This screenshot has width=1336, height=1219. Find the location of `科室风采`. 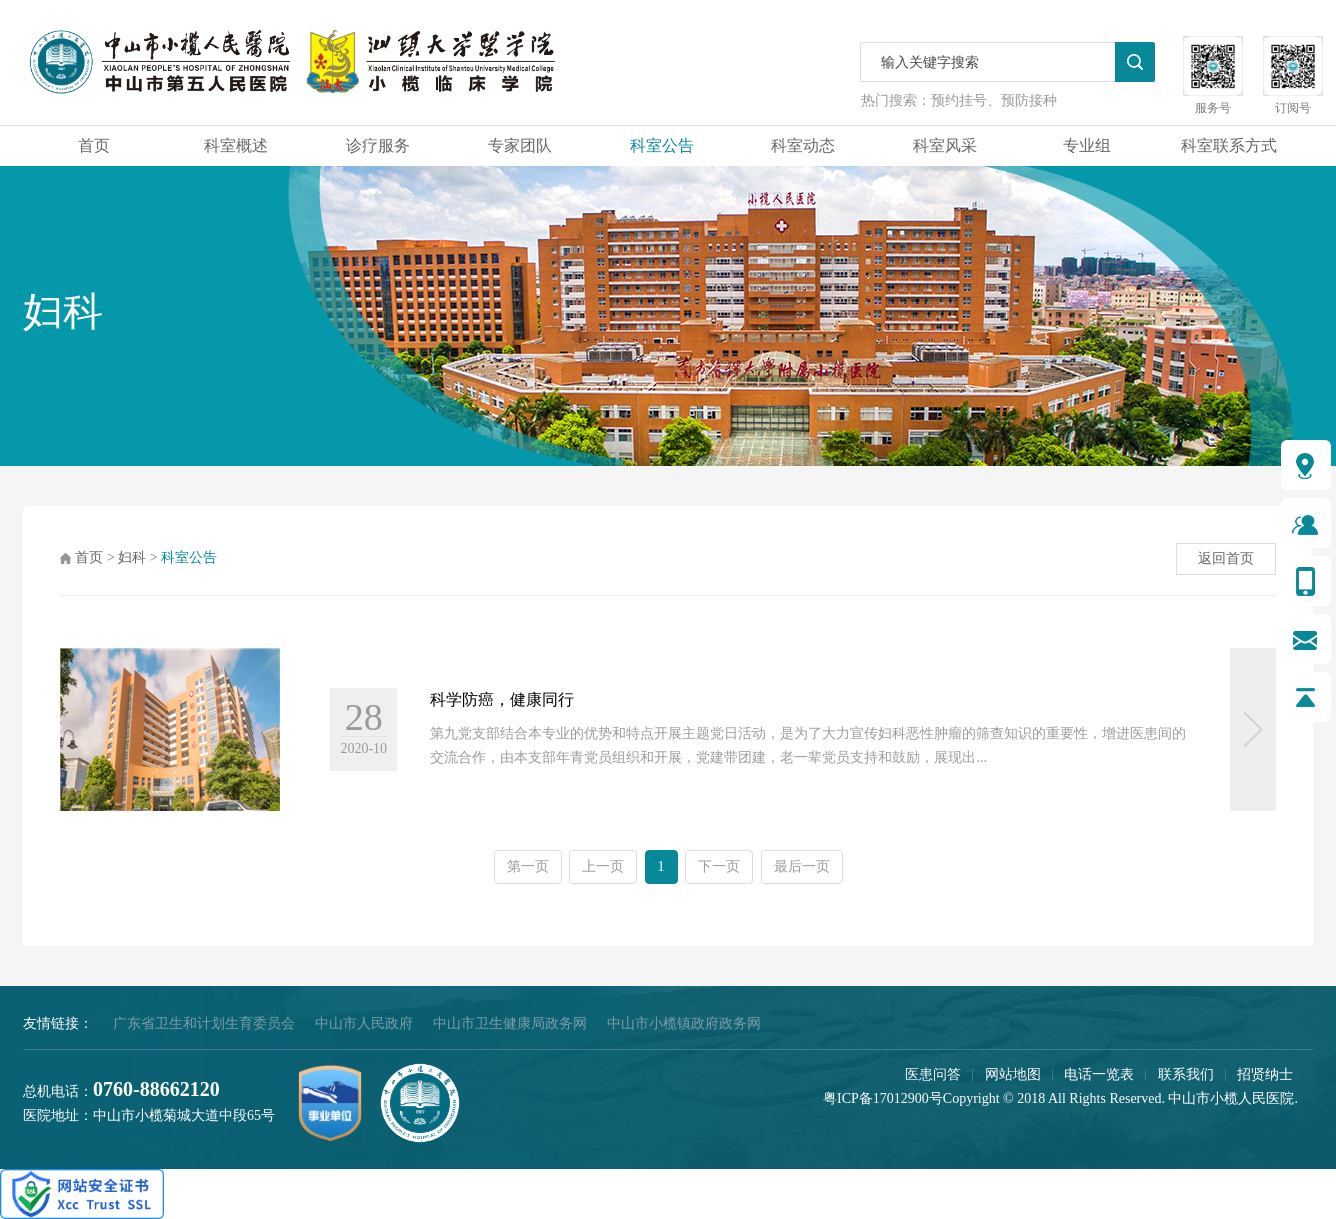

科室风采 is located at coordinates (945, 145).